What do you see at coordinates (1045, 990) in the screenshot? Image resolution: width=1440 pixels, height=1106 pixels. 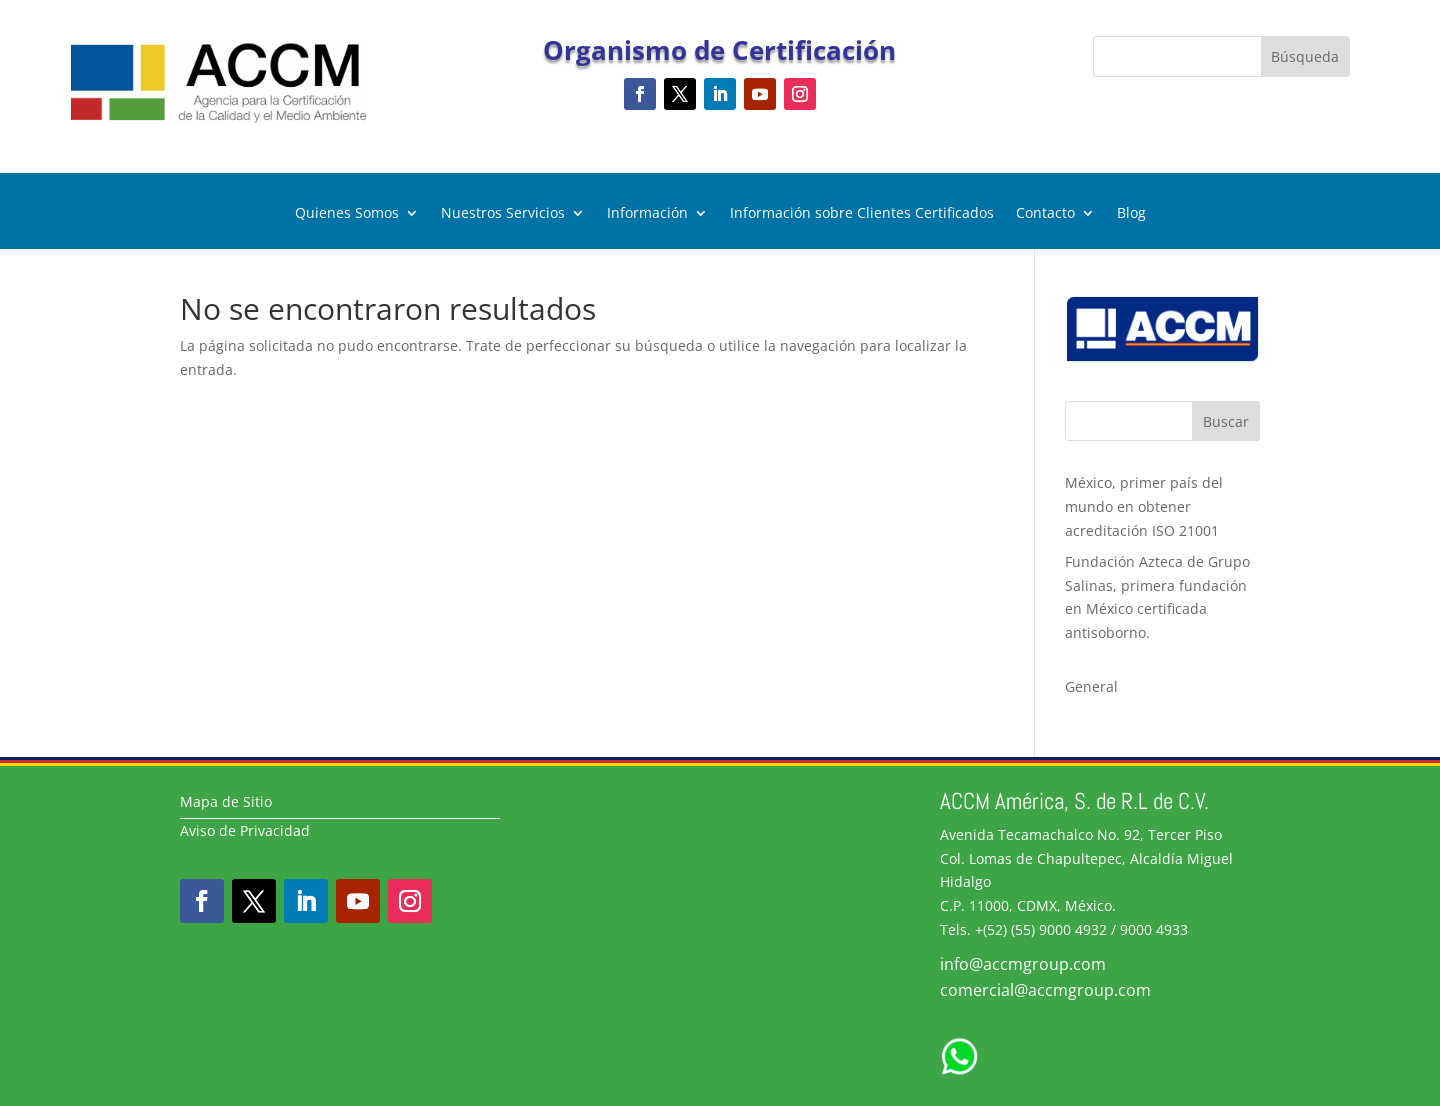 I see `comercial@accmgroup.com` at bounding box center [1045, 990].